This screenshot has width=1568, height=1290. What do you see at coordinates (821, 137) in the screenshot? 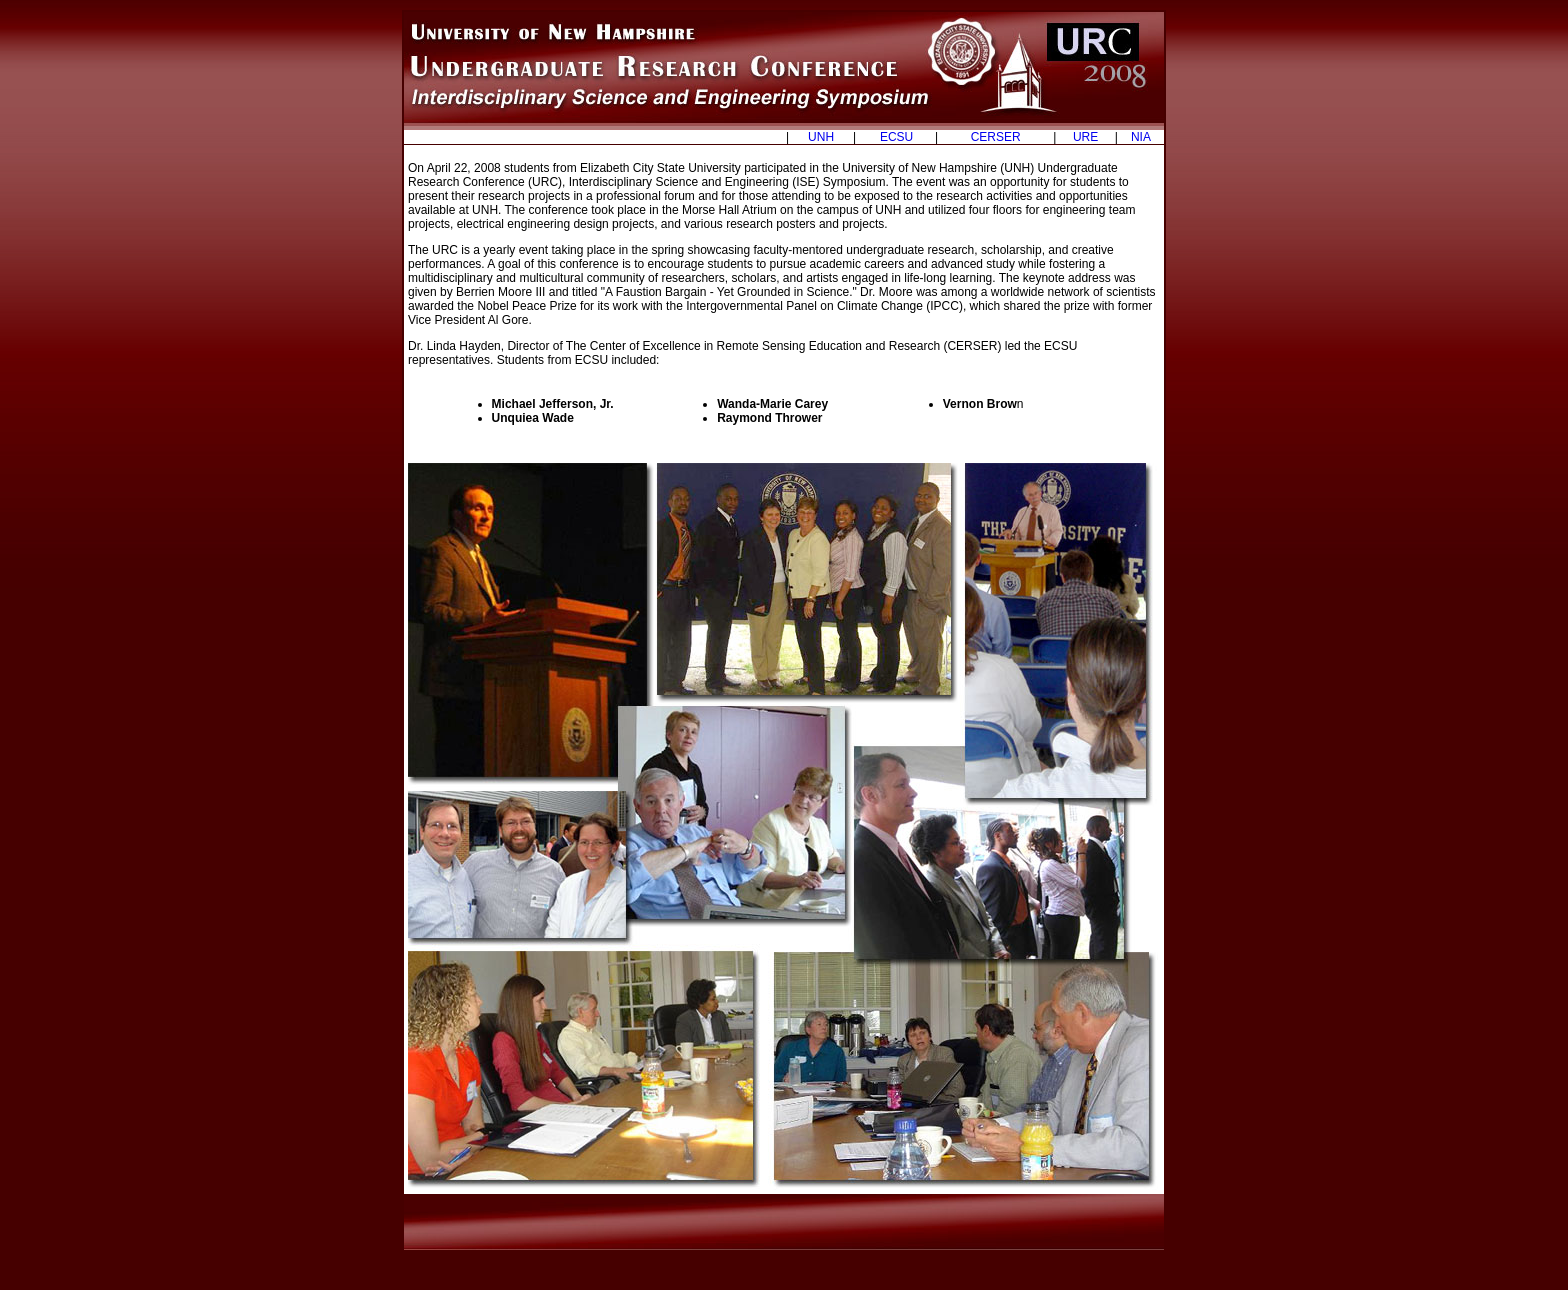
I see `UNH` at bounding box center [821, 137].